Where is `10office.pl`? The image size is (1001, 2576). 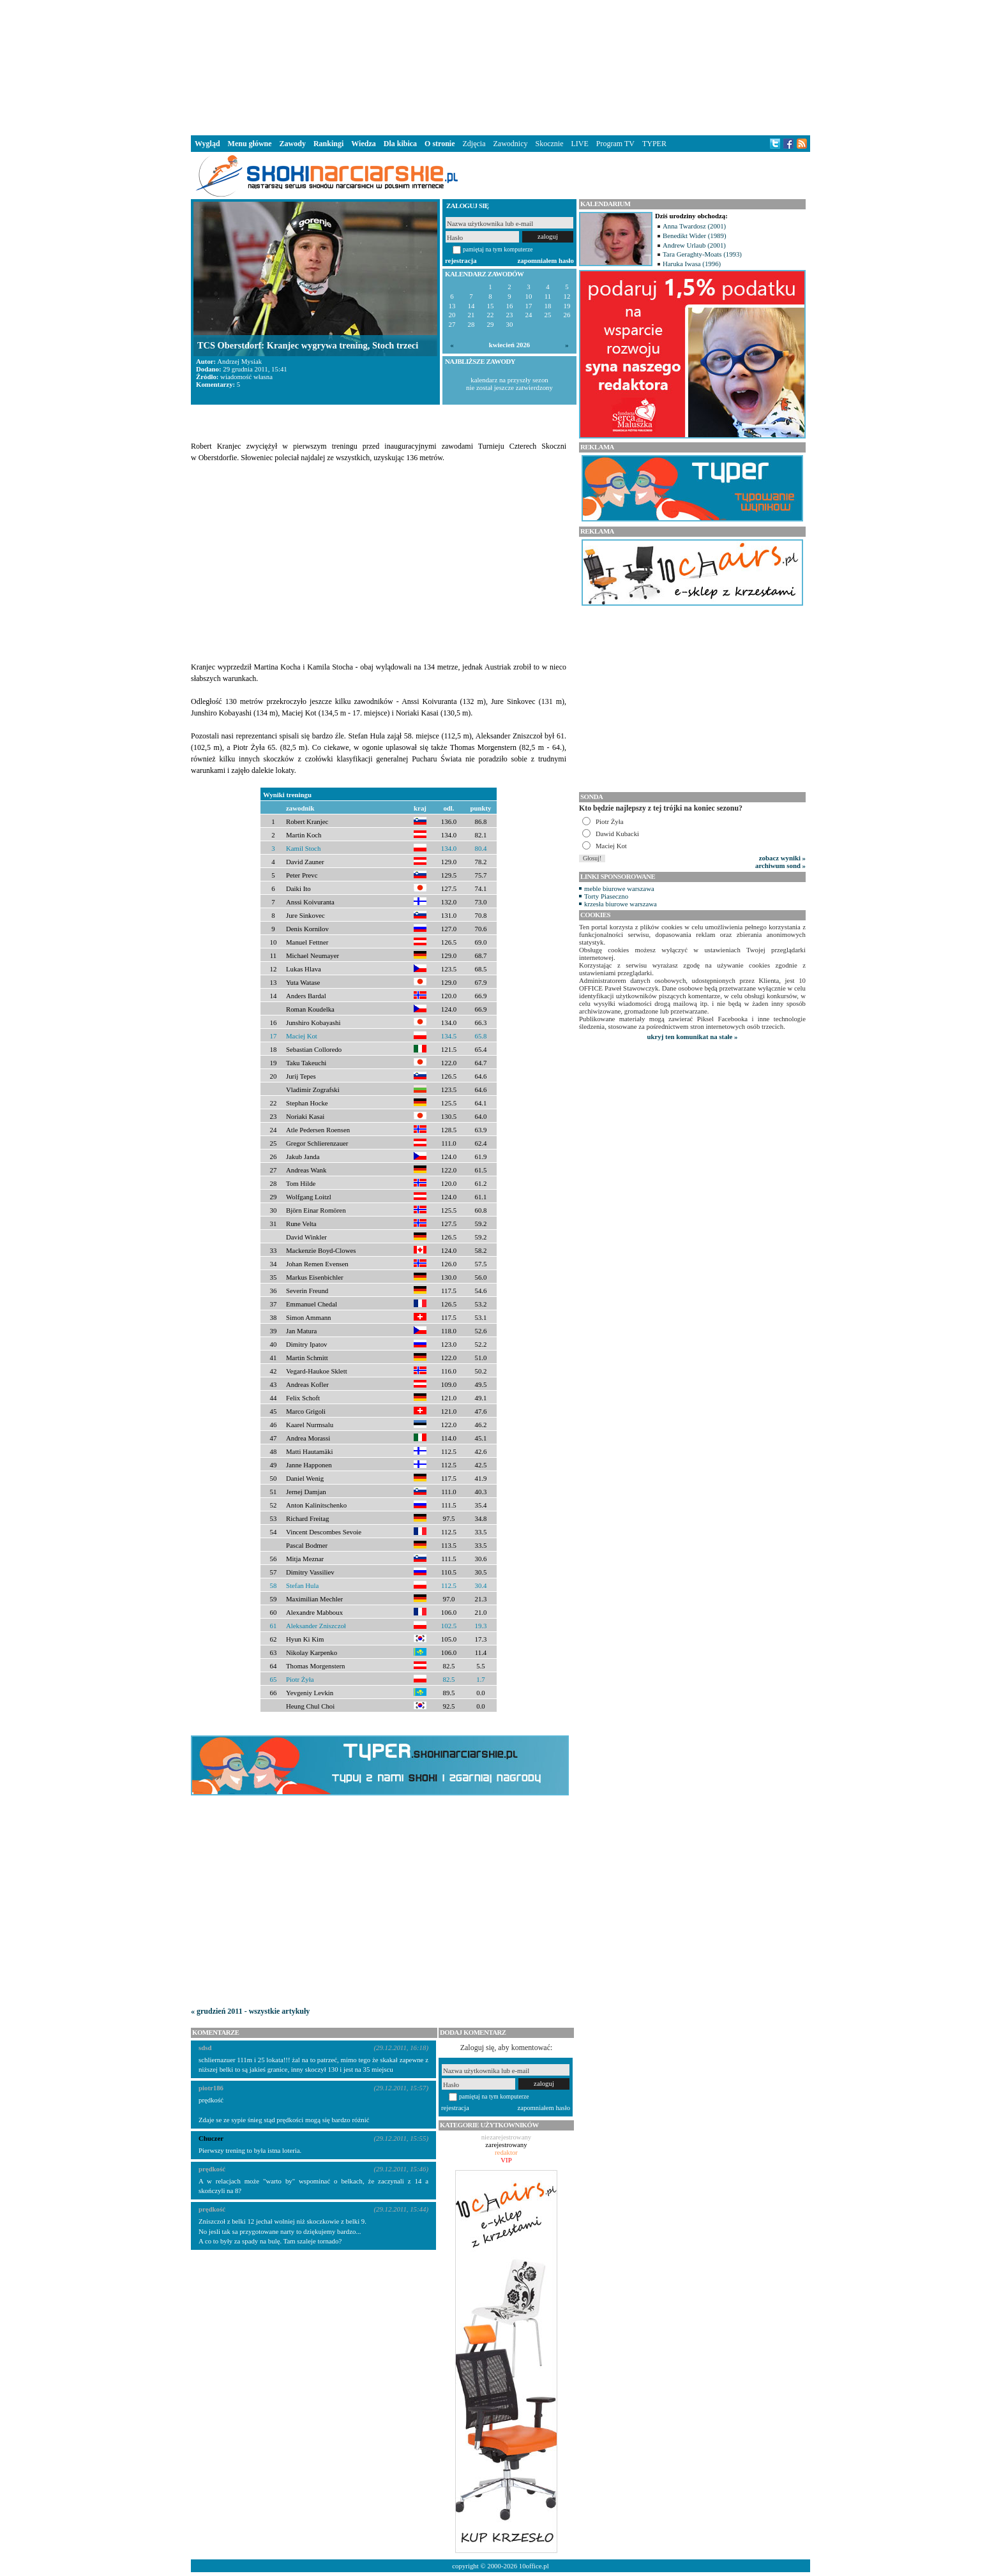
10office.pl is located at coordinates (534, 2566).